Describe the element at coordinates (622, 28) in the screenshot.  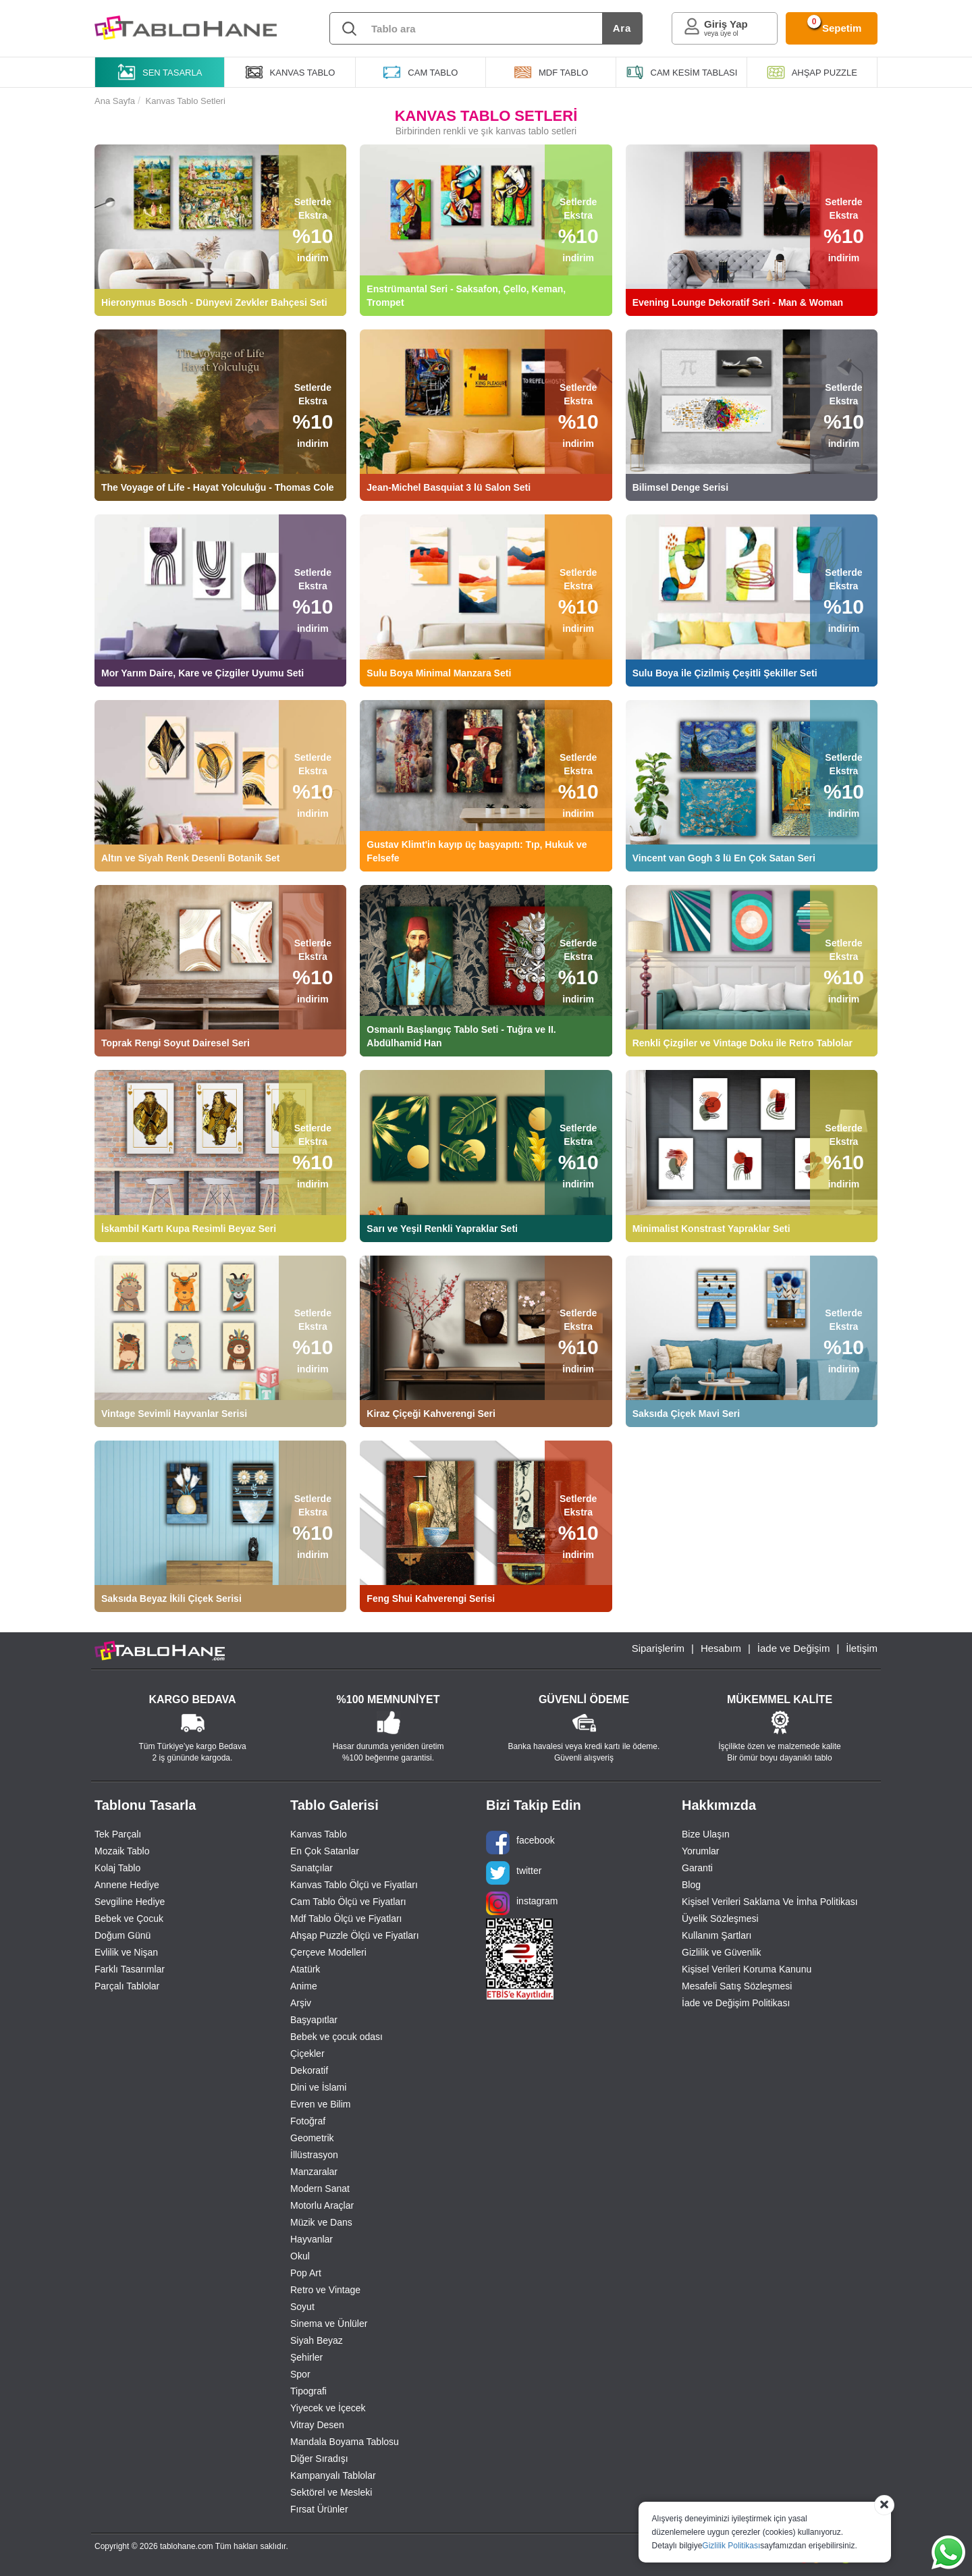
I see `Ara` at that location.